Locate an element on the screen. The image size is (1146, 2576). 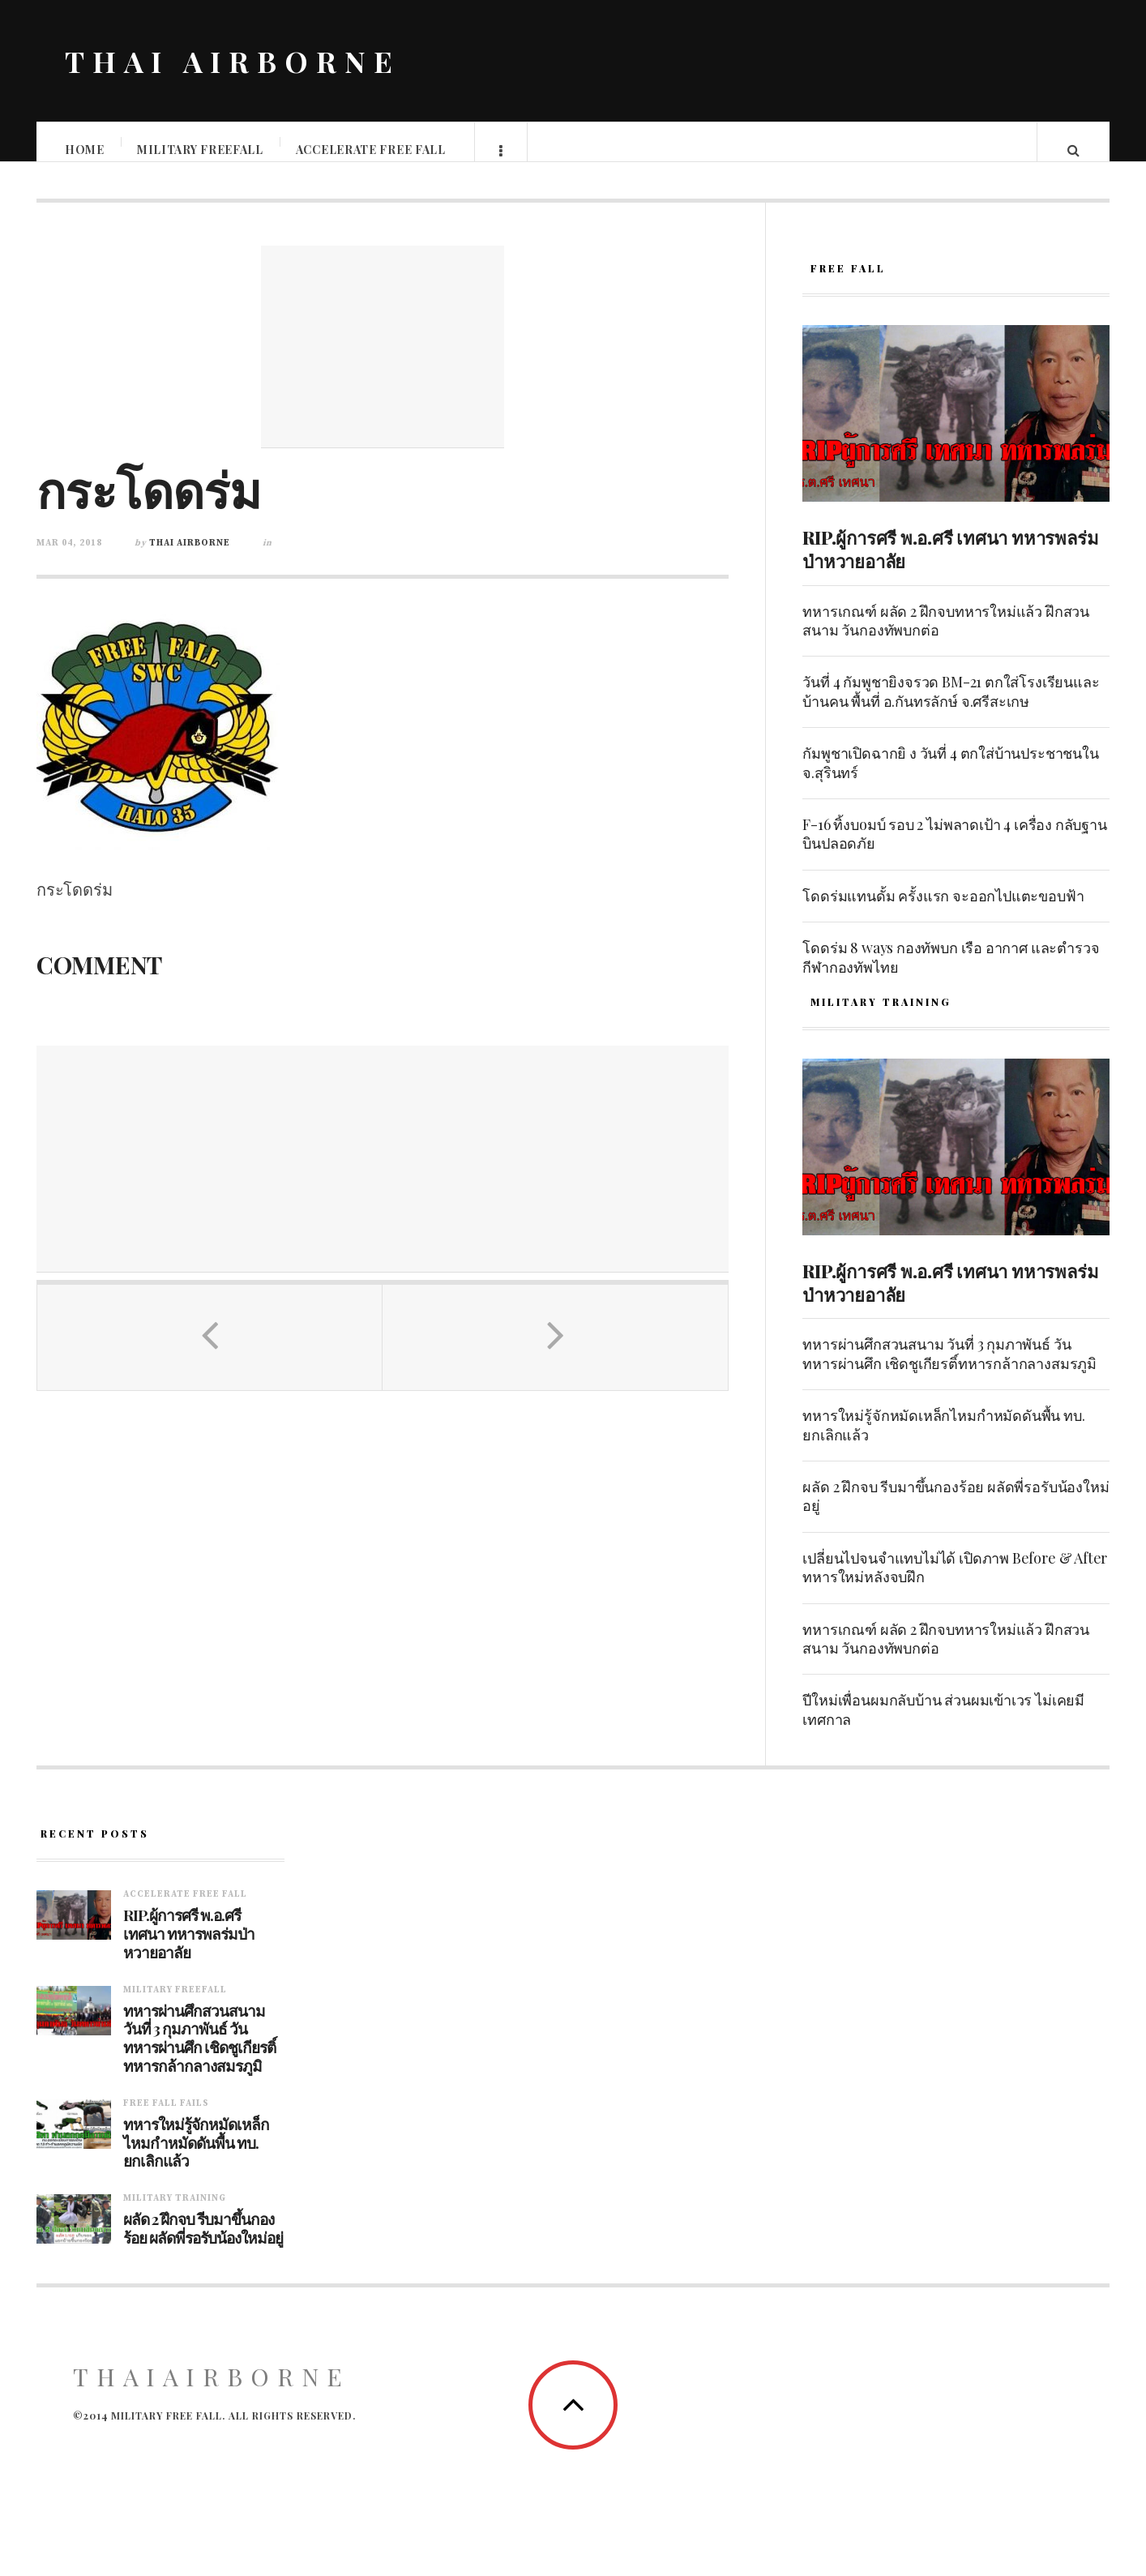
THAI AIRBORNE is located at coordinates (232, 60).